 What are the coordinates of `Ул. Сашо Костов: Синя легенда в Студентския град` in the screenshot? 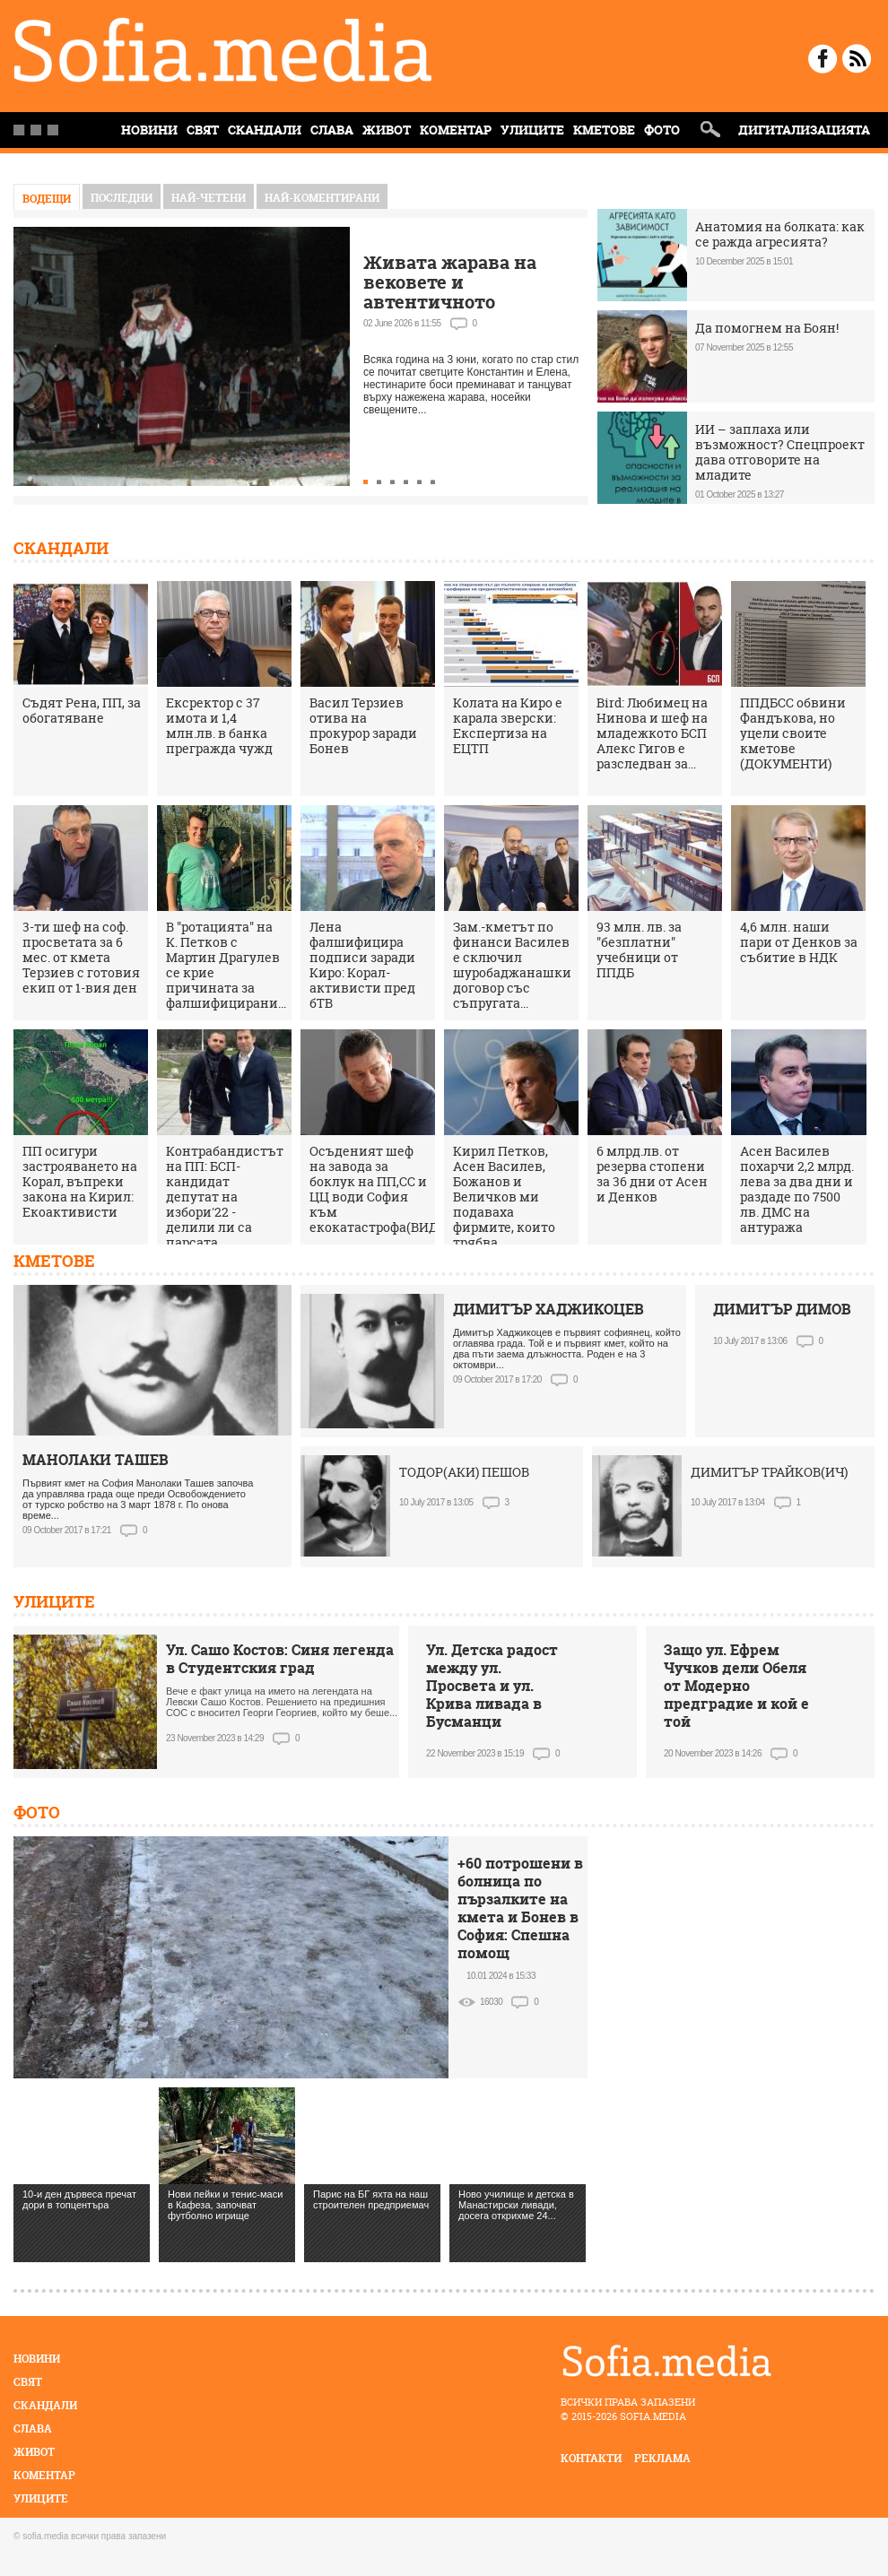 It's located at (280, 1659).